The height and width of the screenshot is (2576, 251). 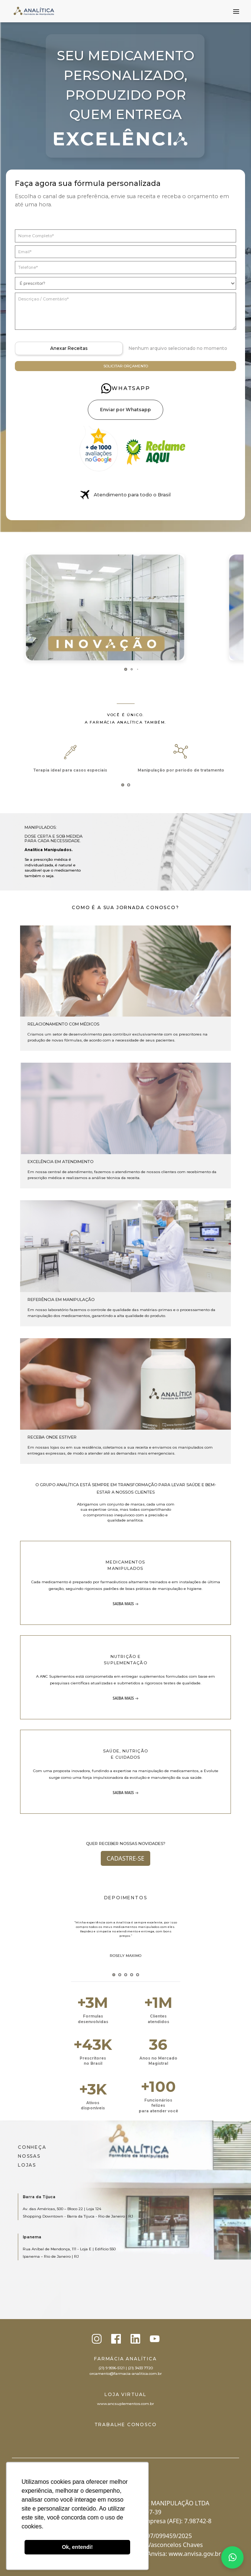 What do you see at coordinates (125, 2403) in the screenshot?
I see `www.ancsuplementos.com.br` at bounding box center [125, 2403].